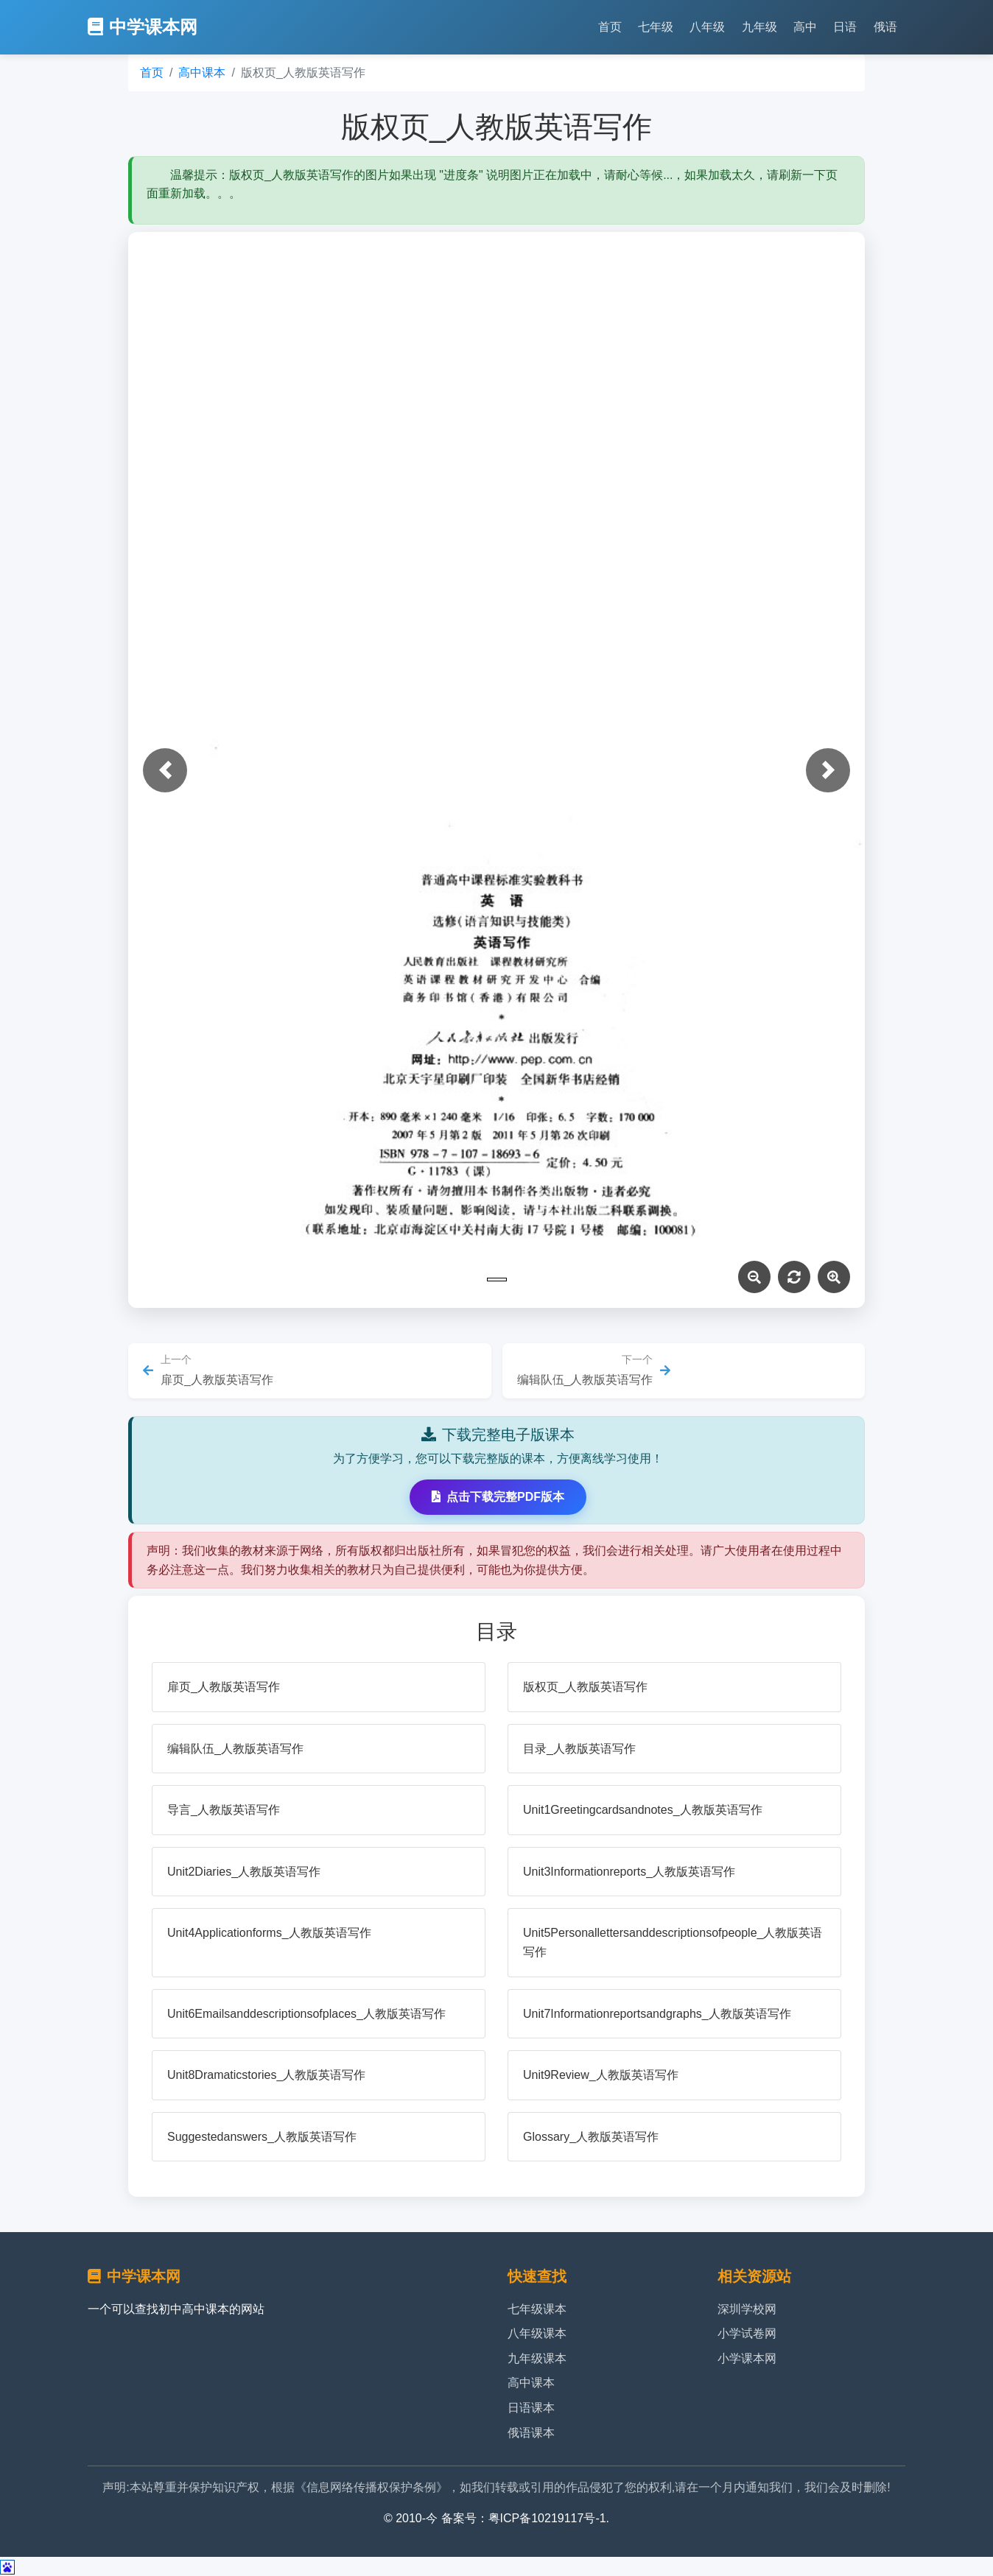 Image resolution: width=993 pixels, height=2576 pixels. I want to click on Unit2Diaries_人教版英语写作, so click(243, 1871).